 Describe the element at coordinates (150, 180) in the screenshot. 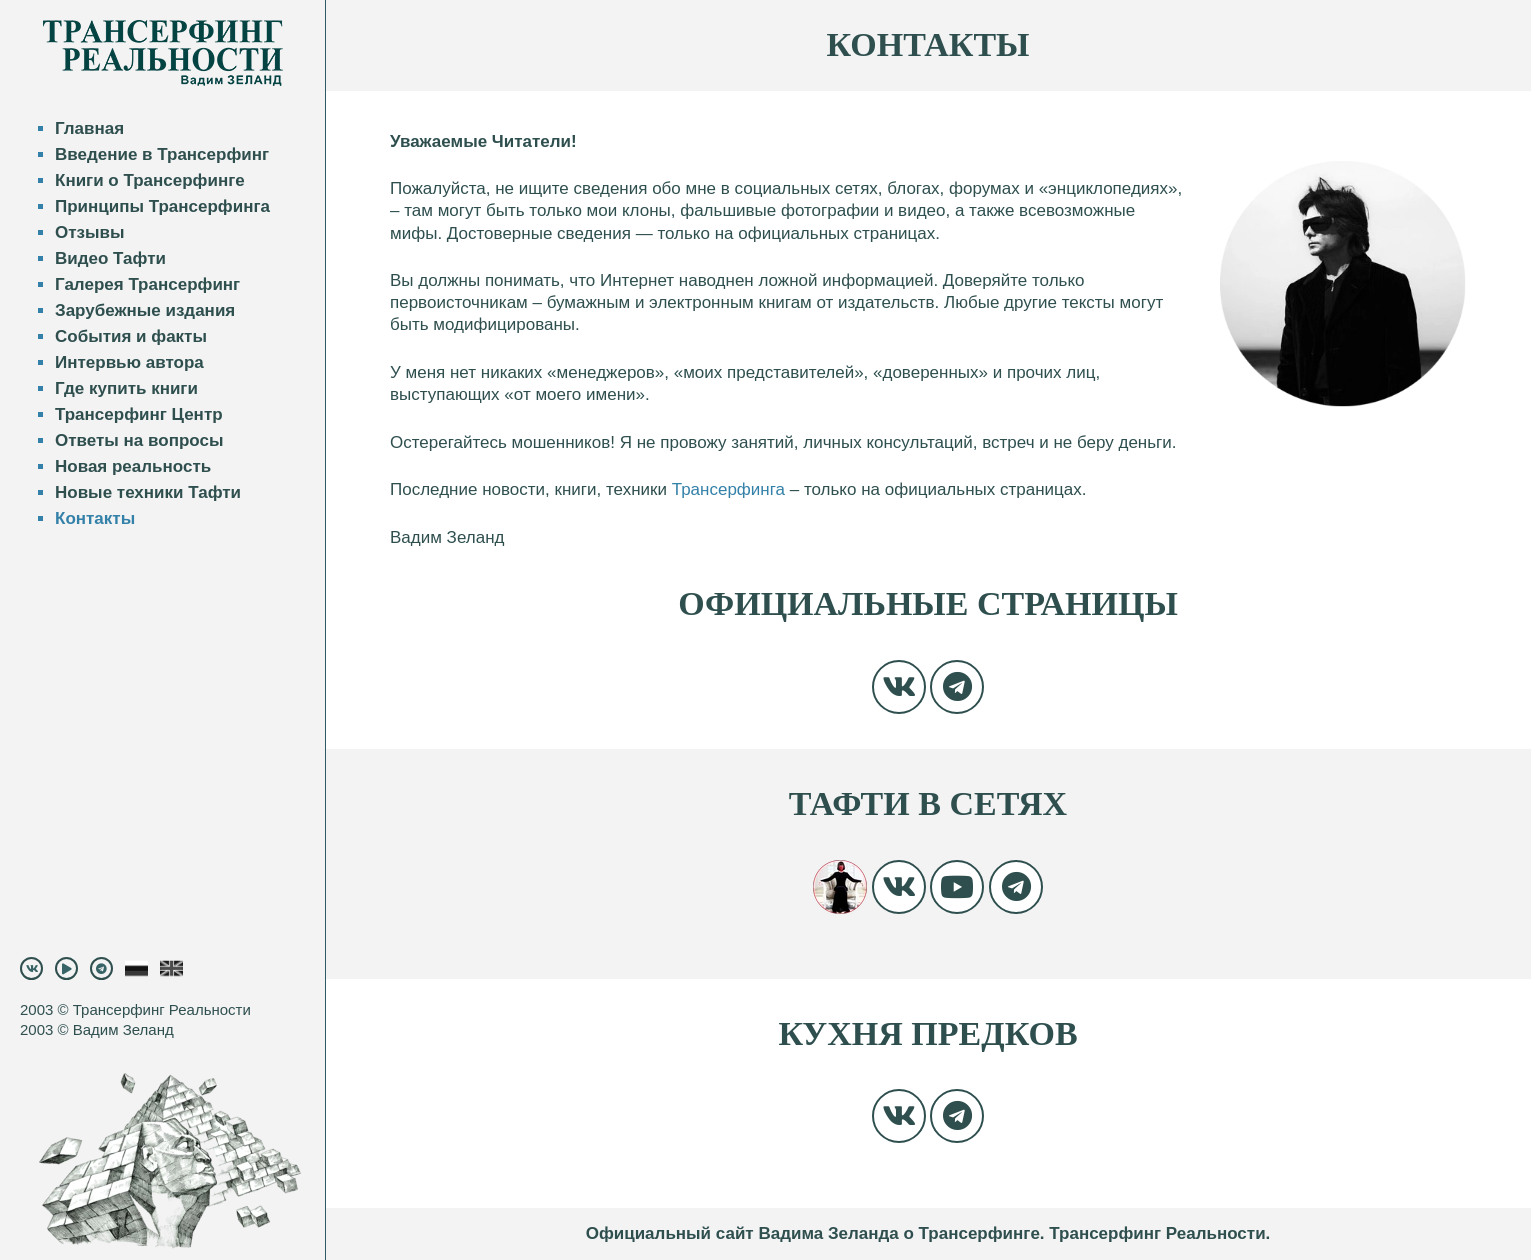

I see `Книги о Трансерфинге` at that location.